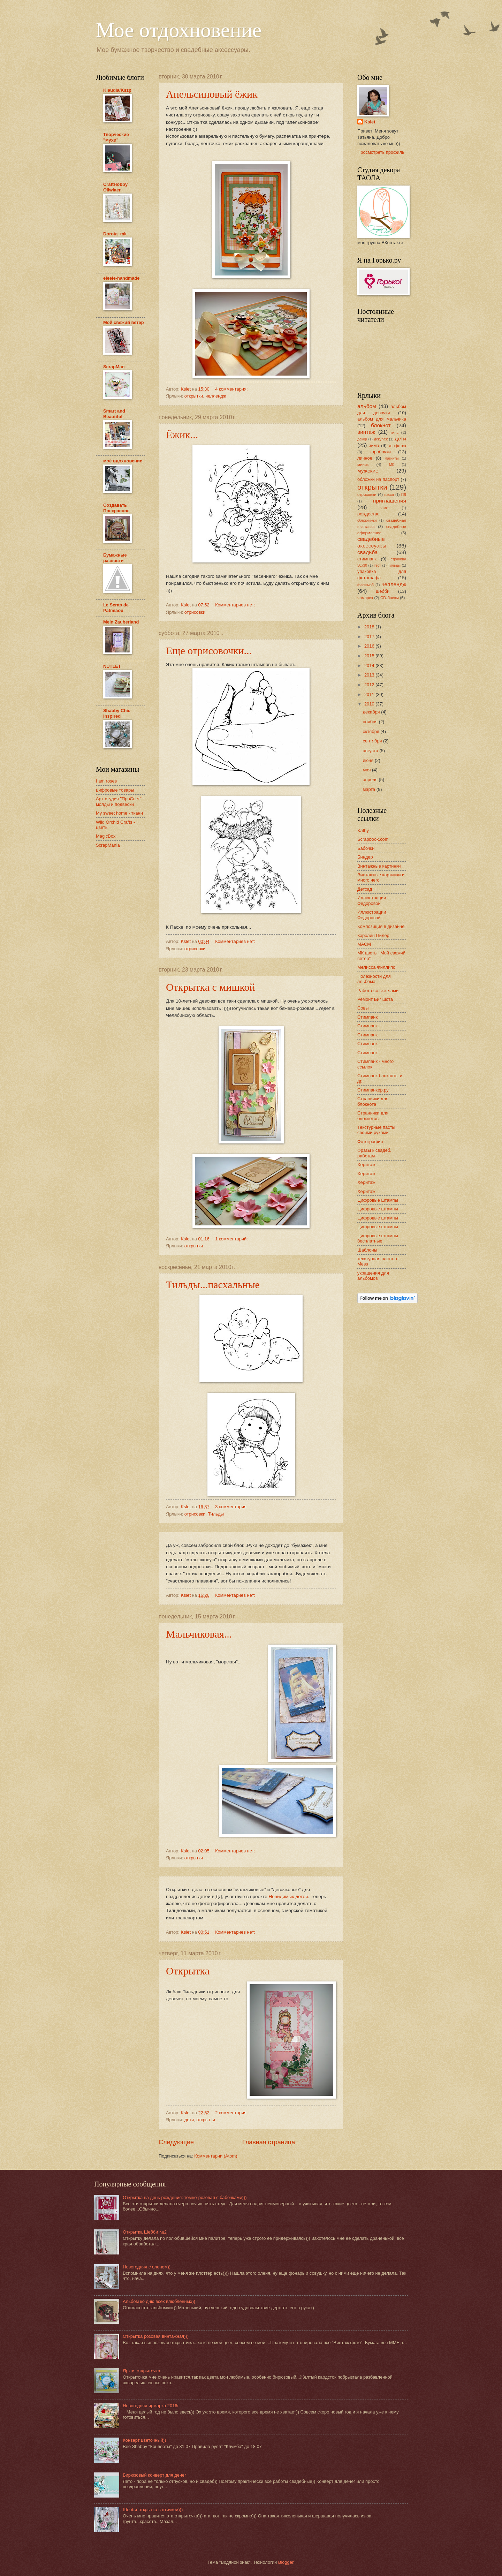 The height and width of the screenshot is (2576, 502). Describe the element at coordinates (116, 137) in the screenshot. I see `Творческие "мухи"` at that location.